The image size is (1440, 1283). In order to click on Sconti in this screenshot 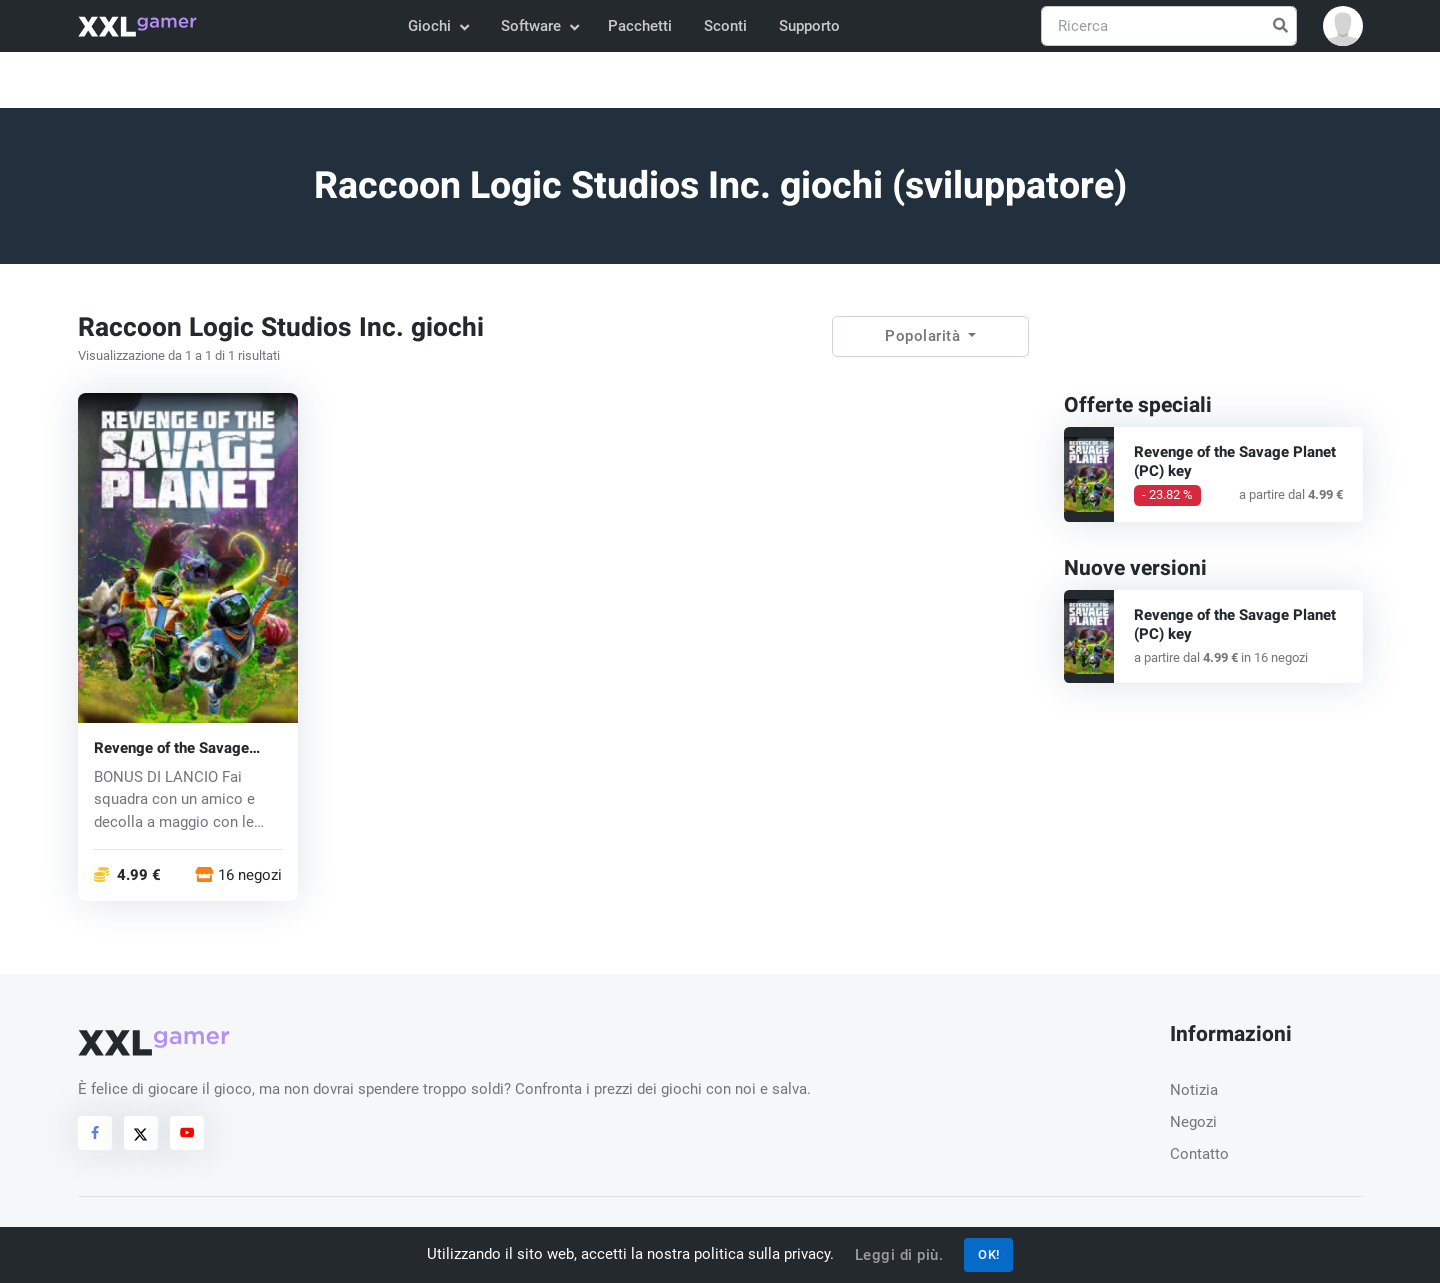, I will do `click(725, 26)`.